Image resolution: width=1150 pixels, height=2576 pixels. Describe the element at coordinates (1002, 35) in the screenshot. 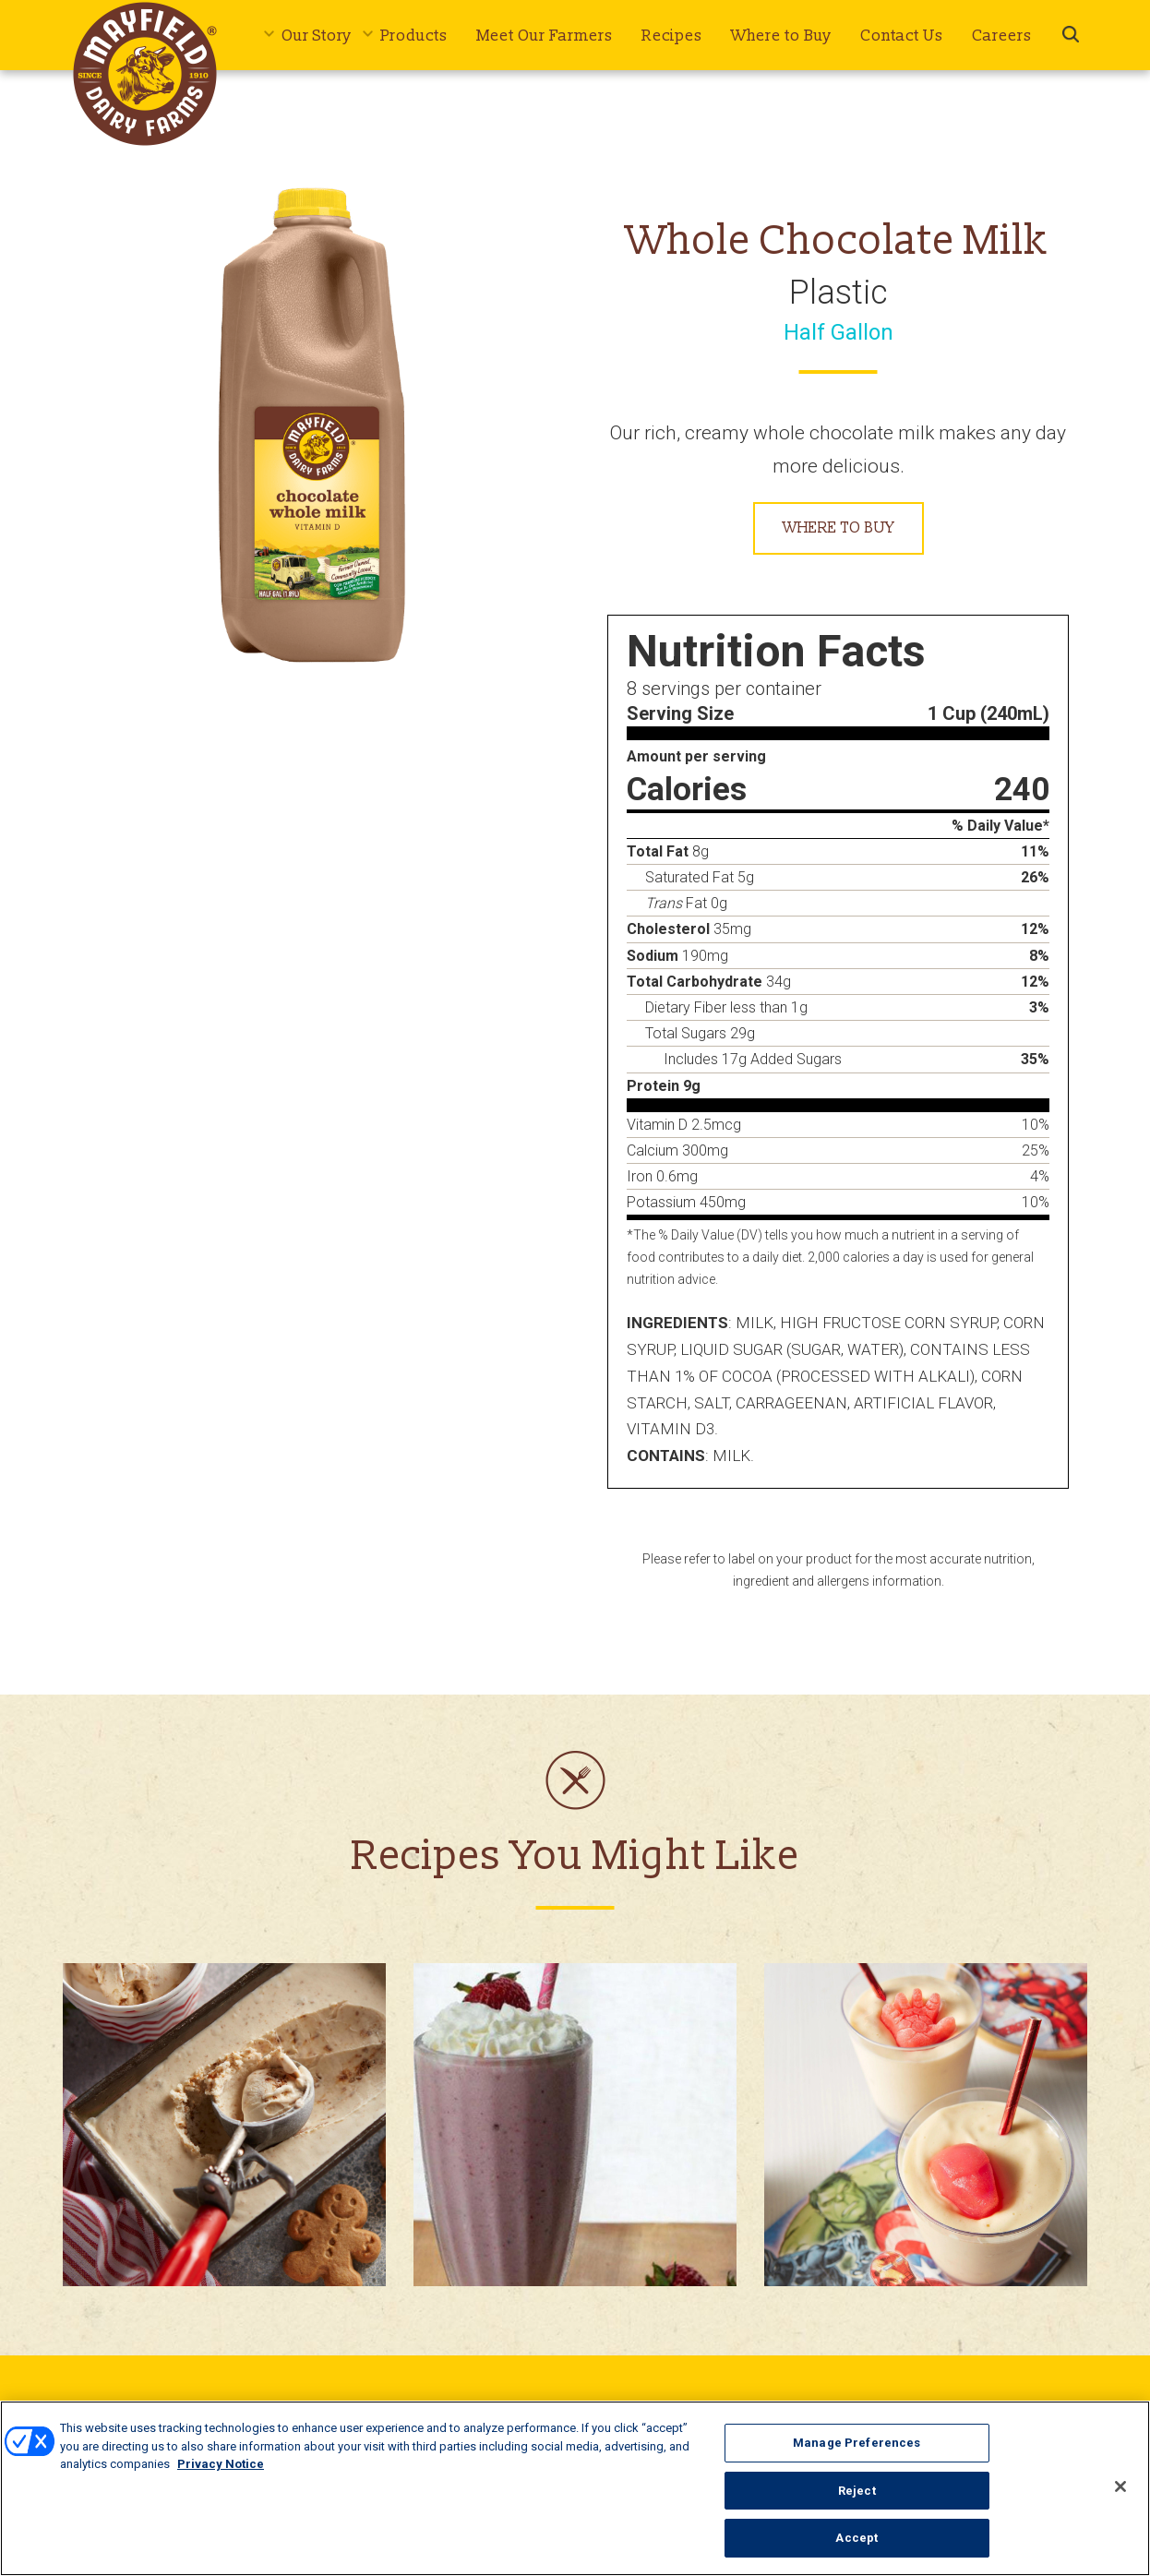

I see `Careers` at that location.